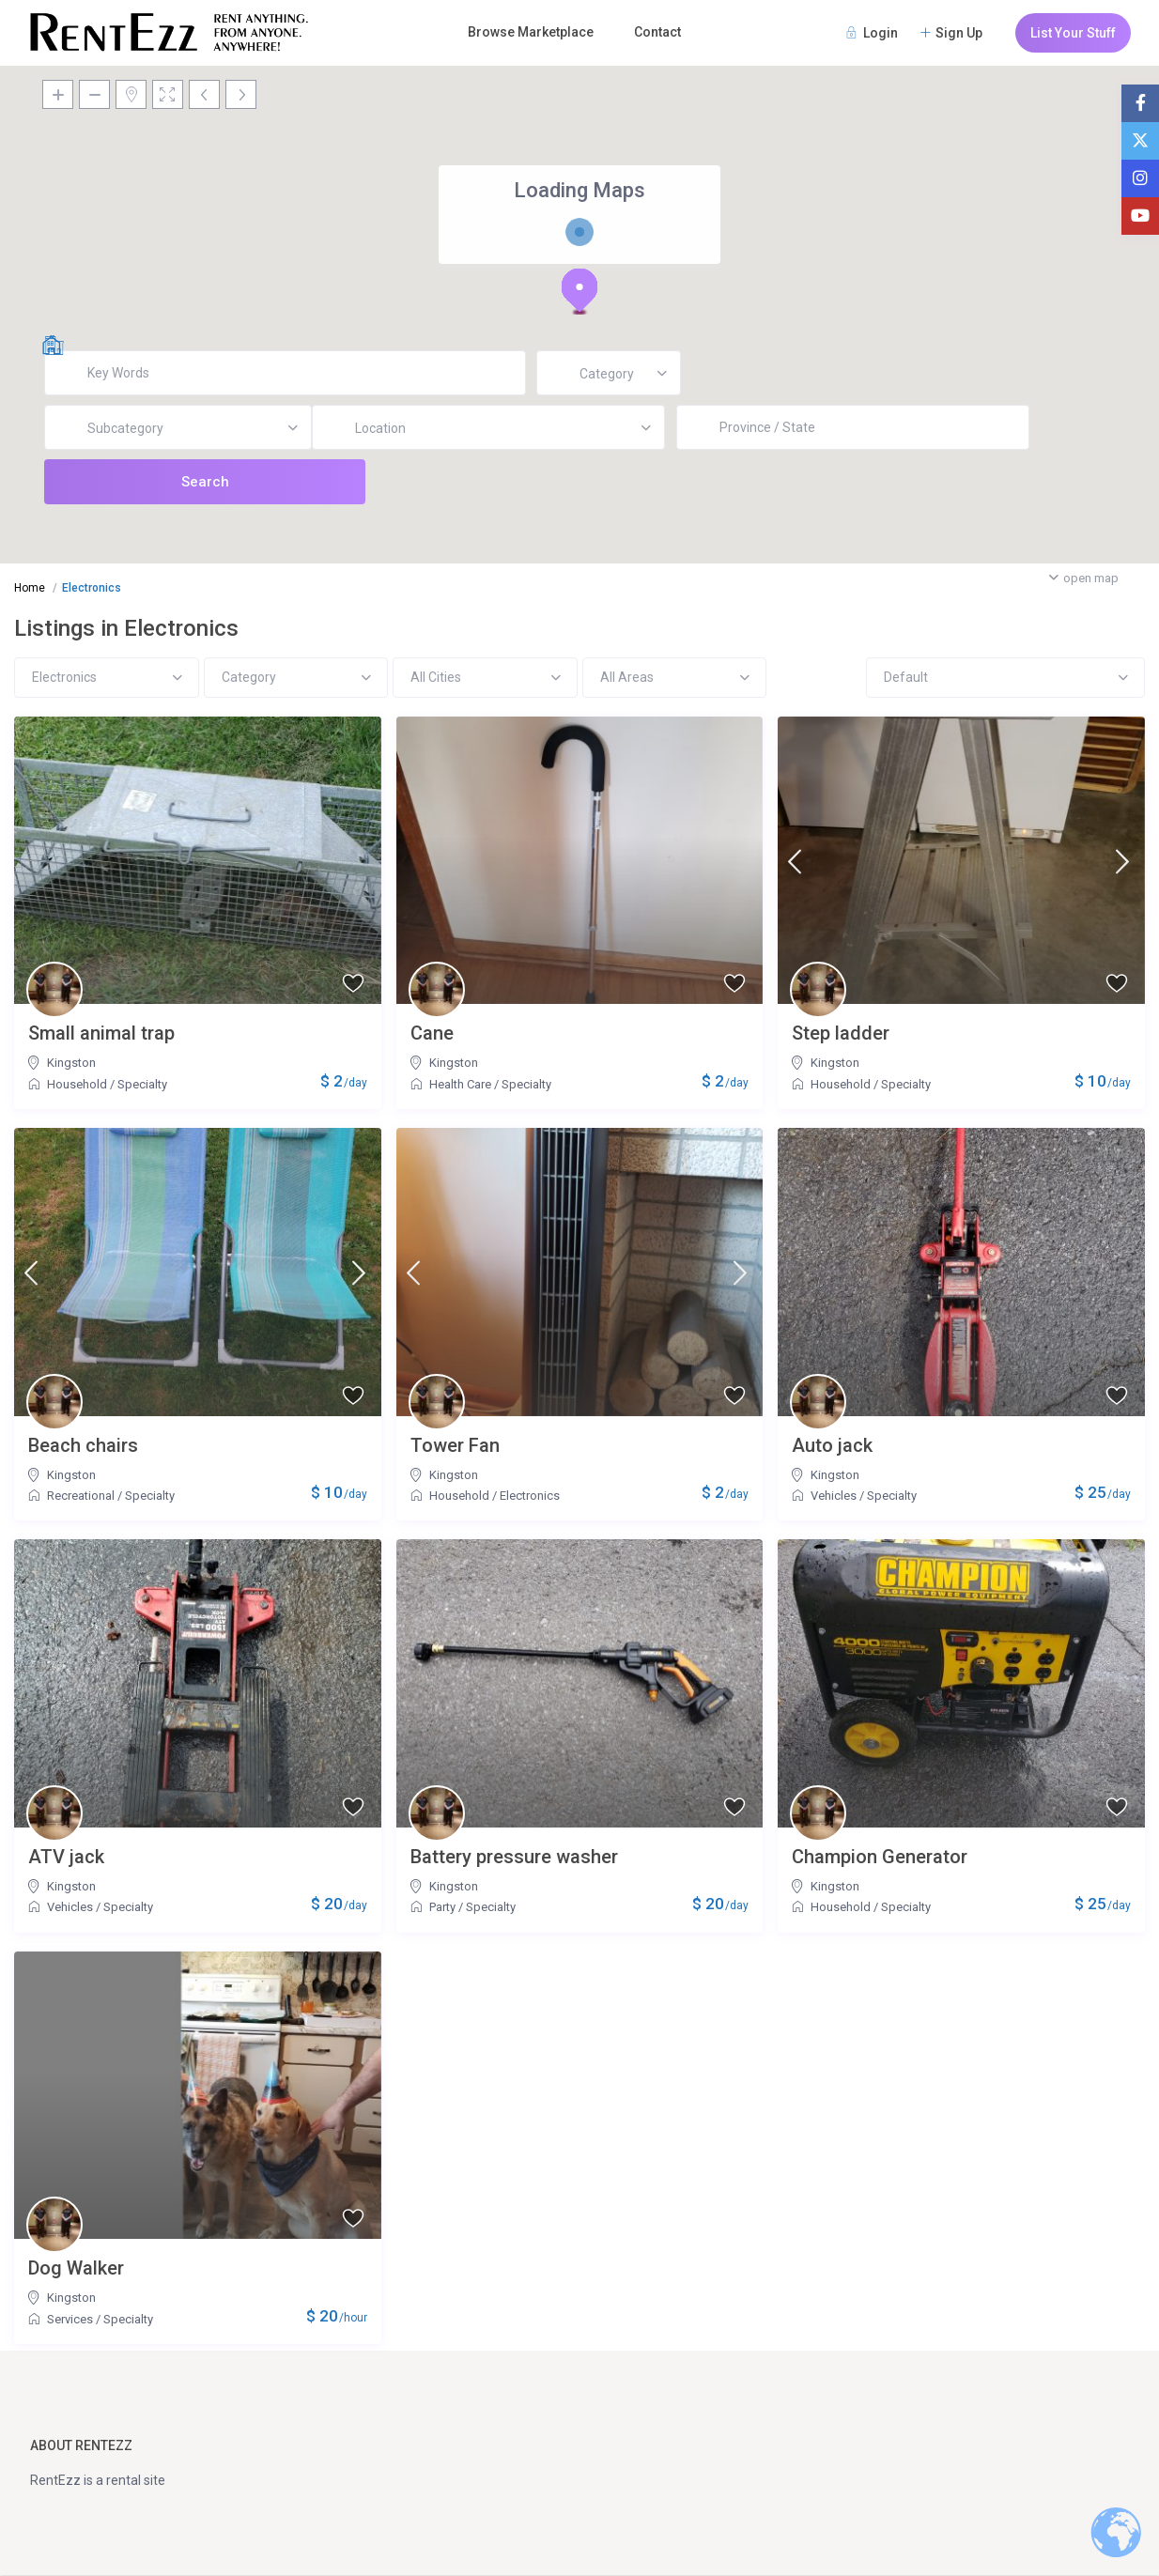 The image size is (1159, 2576). I want to click on Browse Marketplace, so click(531, 31).